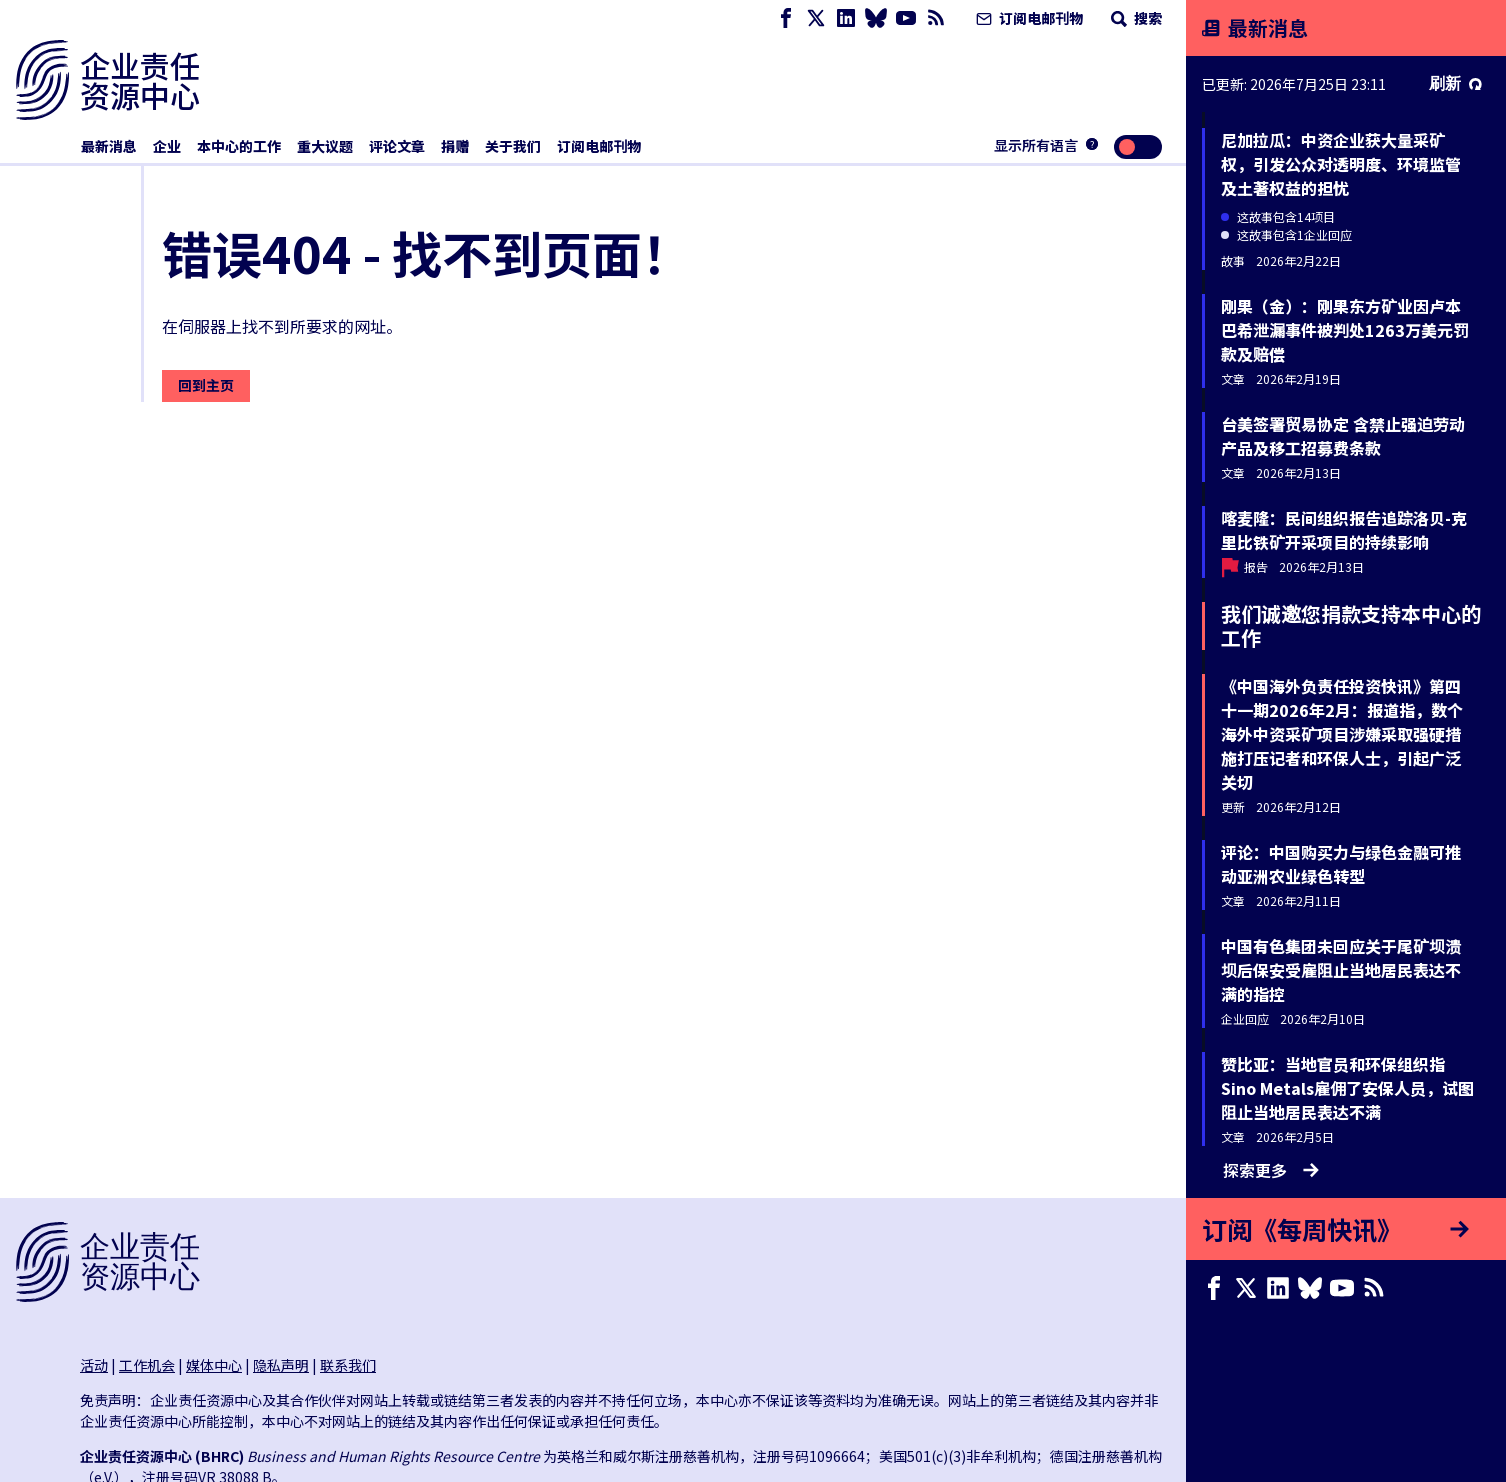 This screenshot has height=1482, width=1506. What do you see at coordinates (214, 1365) in the screenshot?
I see `媒体中心` at bounding box center [214, 1365].